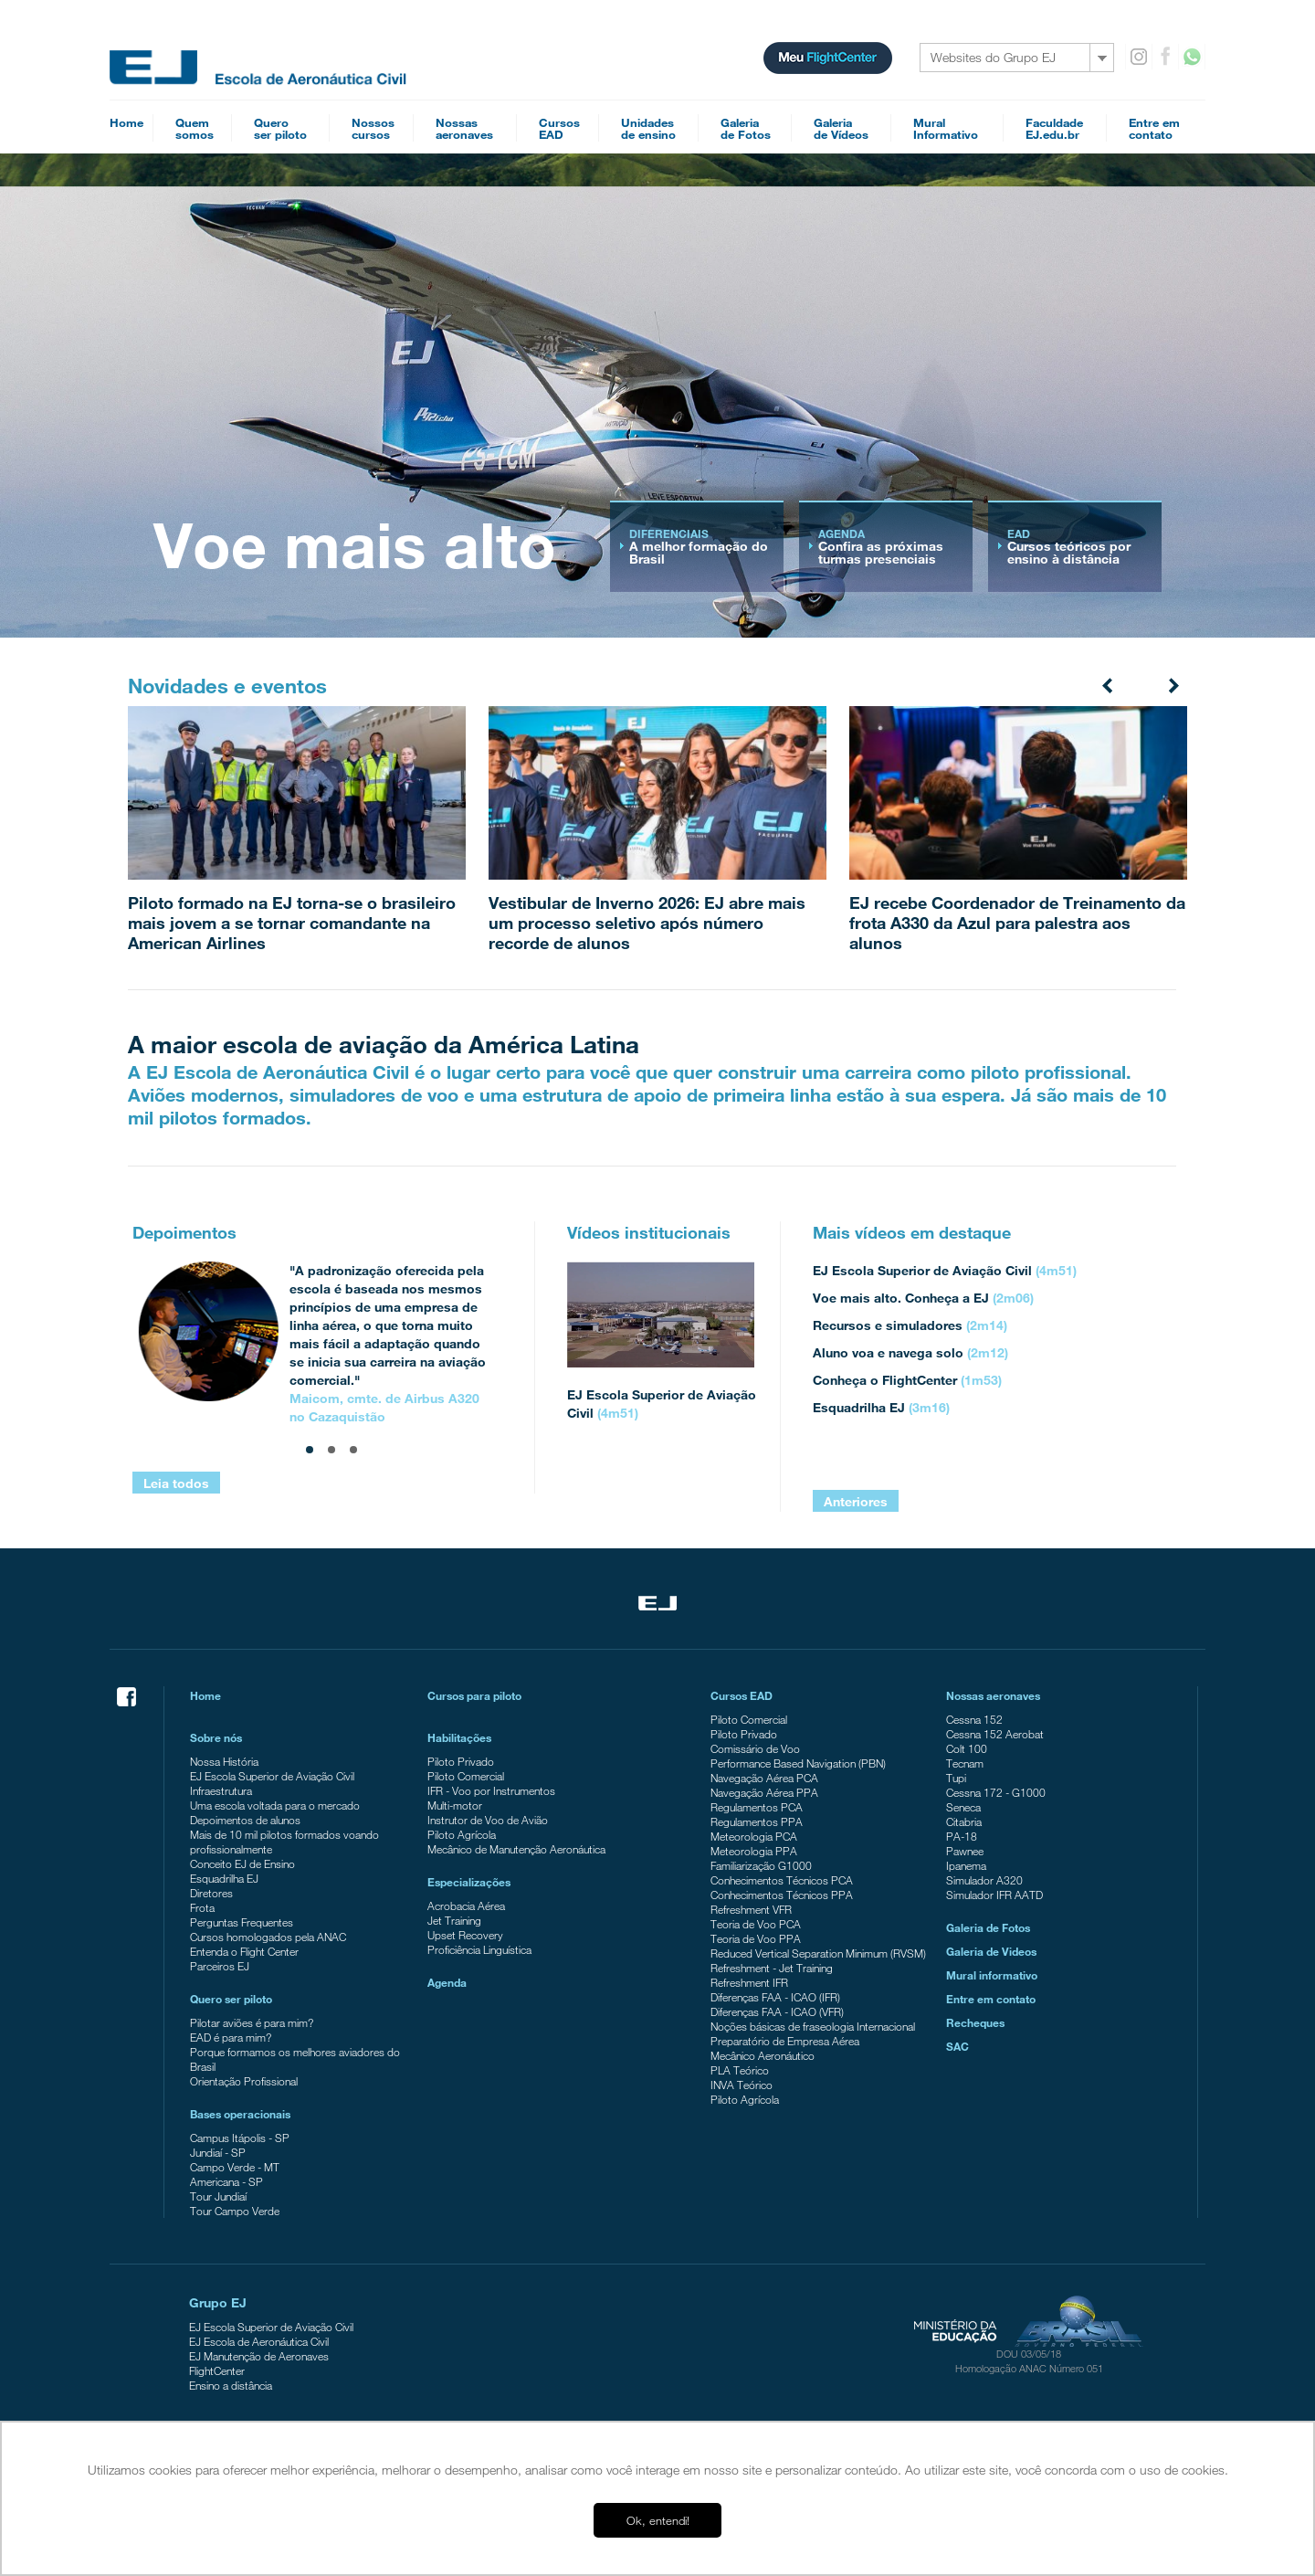 The image size is (1315, 2576). I want to click on Piloto Agrícola, so click(461, 1834).